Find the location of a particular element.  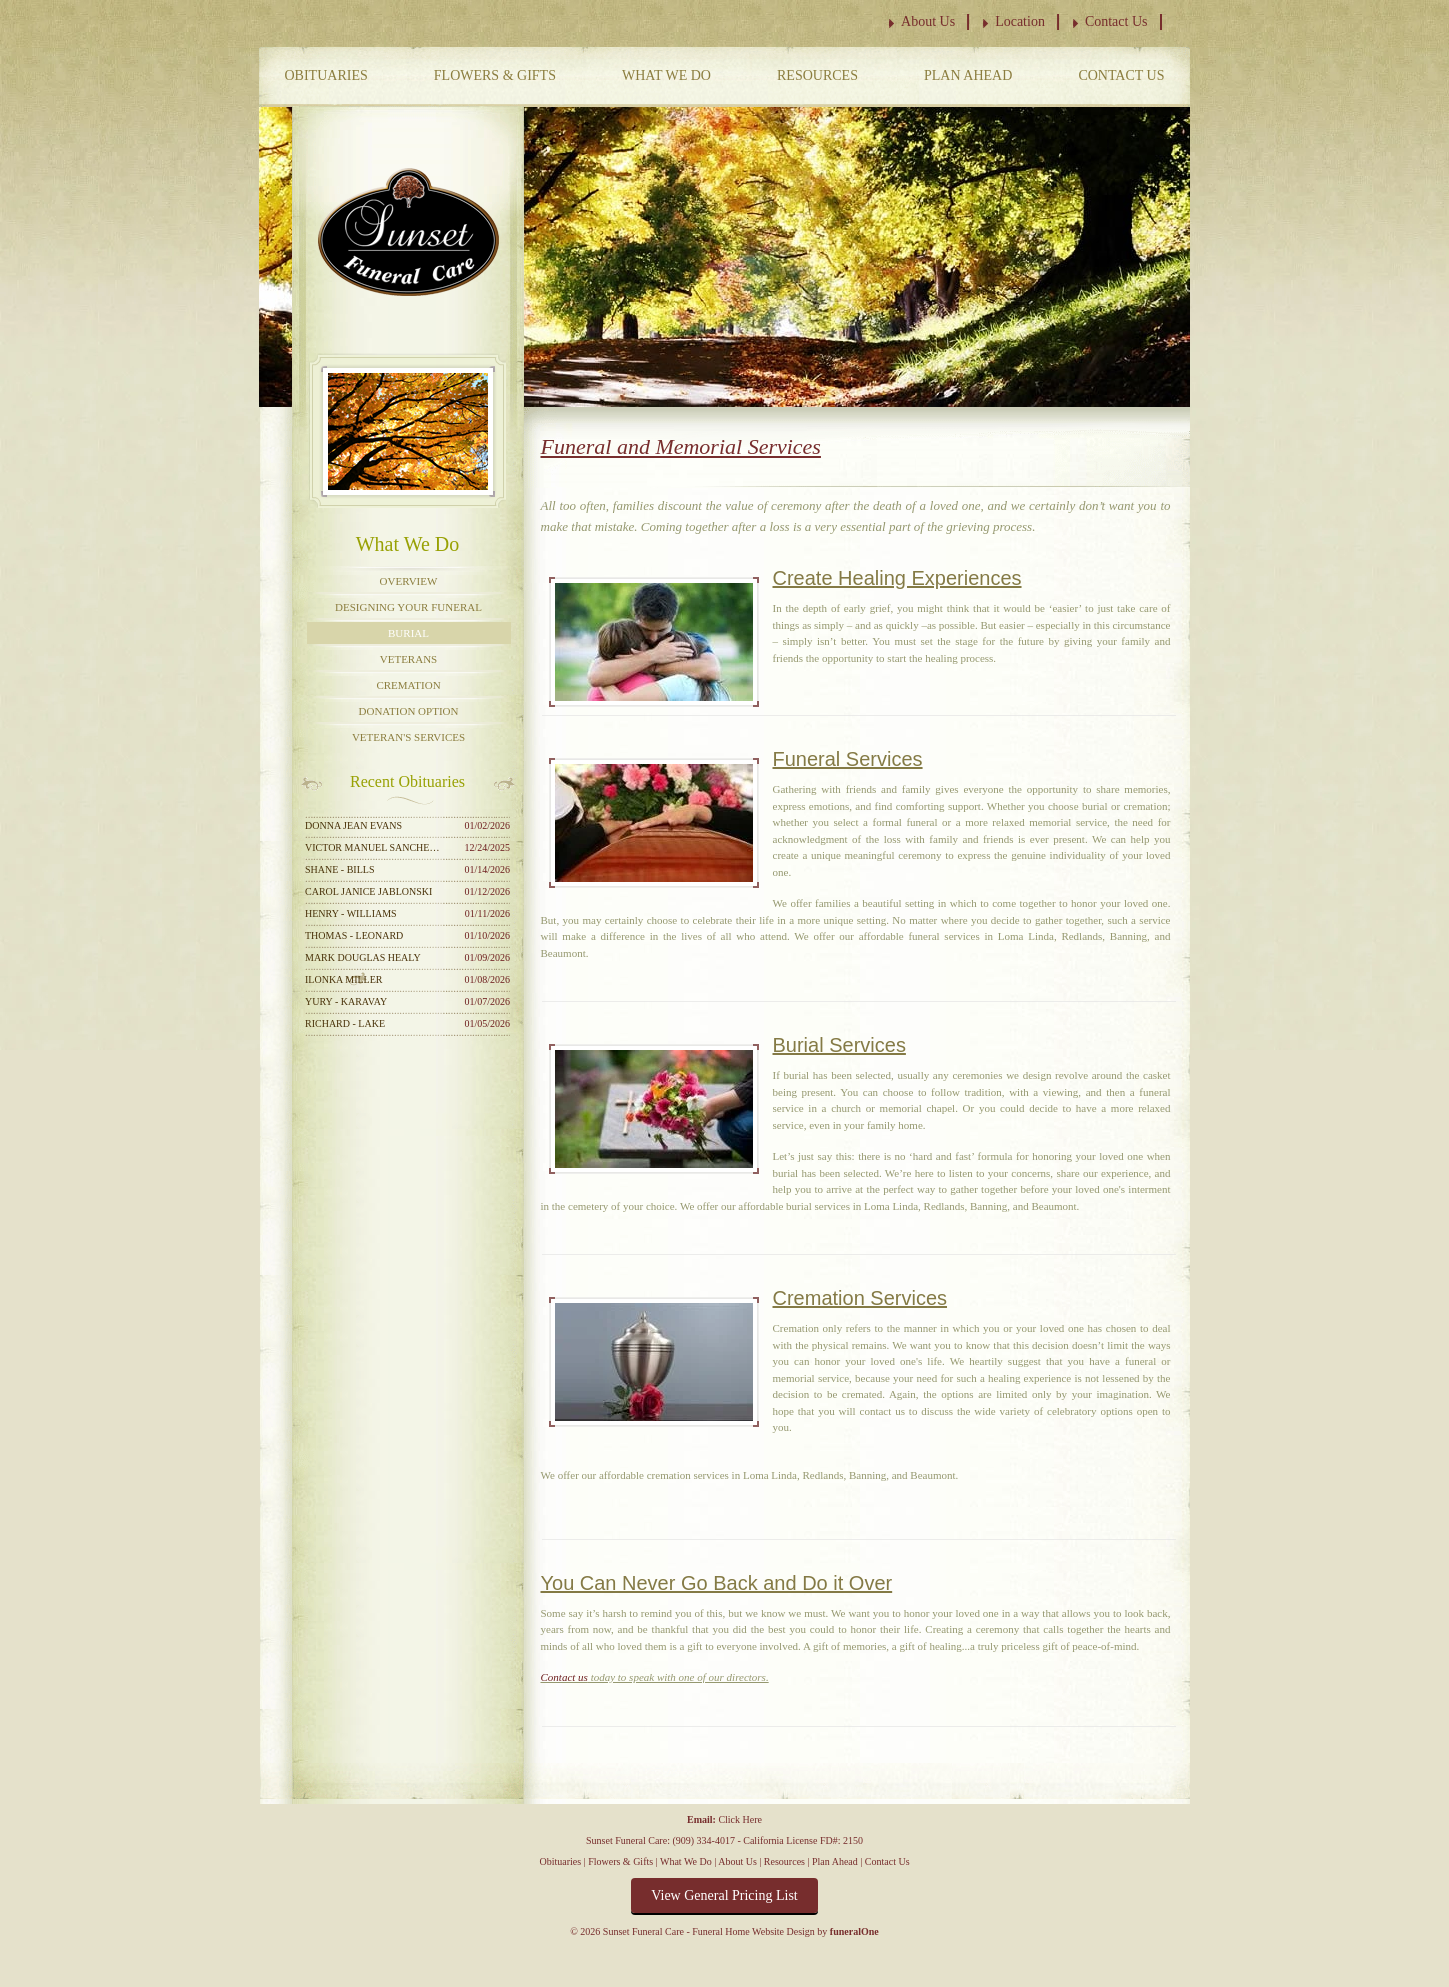

Obituaries is located at coordinates (326, 75).